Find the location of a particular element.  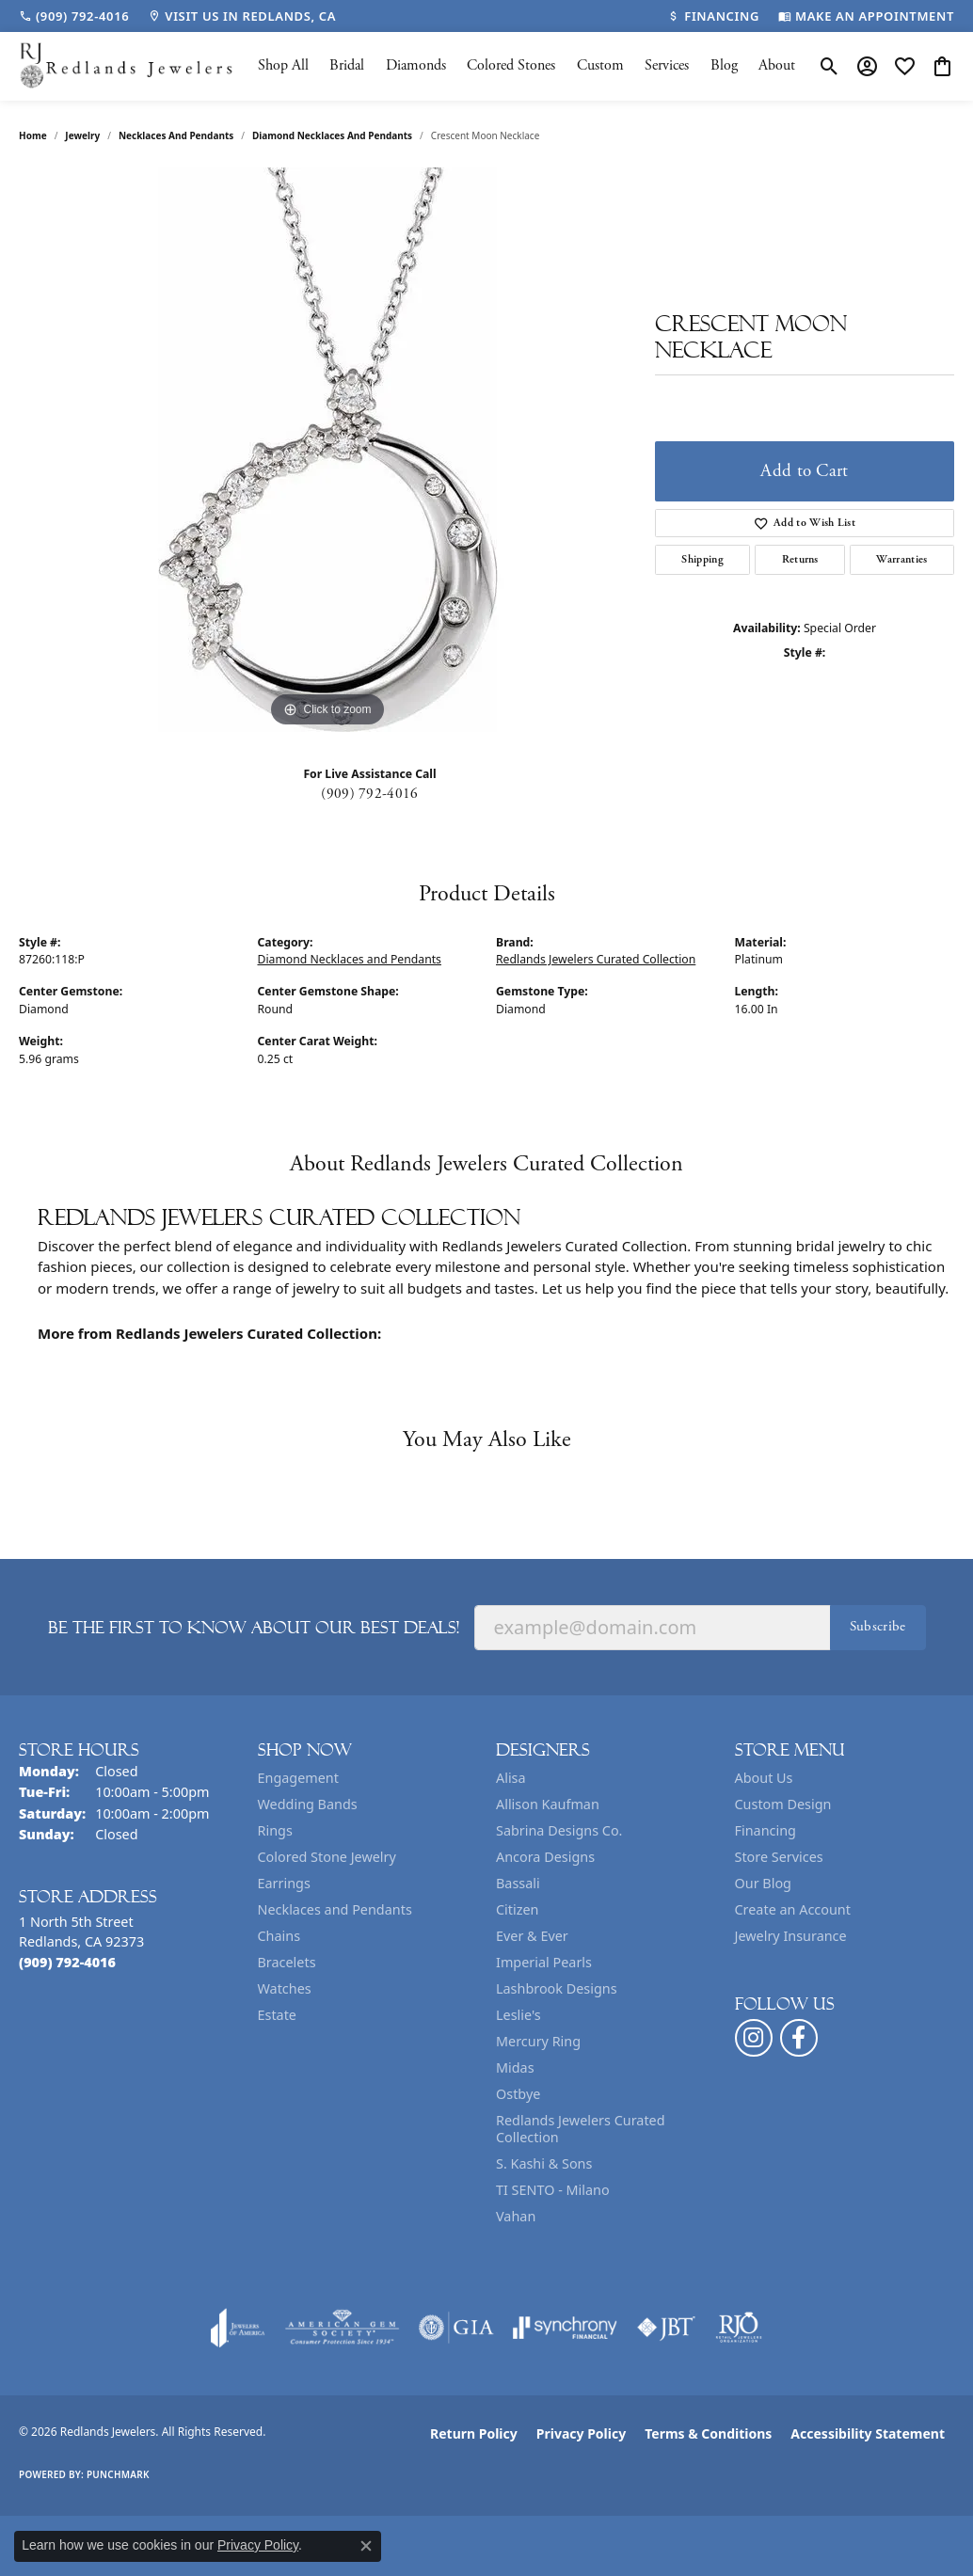

About is located at coordinates (776, 65).